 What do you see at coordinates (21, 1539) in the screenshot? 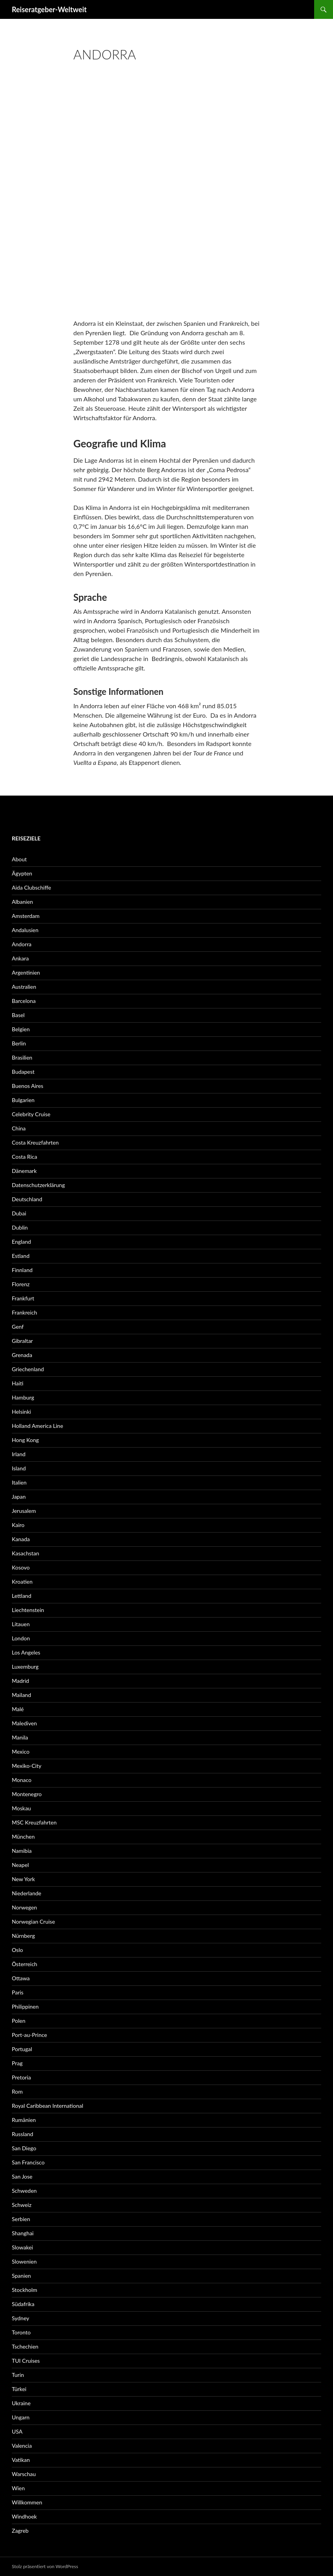
I see `Kanada` at bounding box center [21, 1539].